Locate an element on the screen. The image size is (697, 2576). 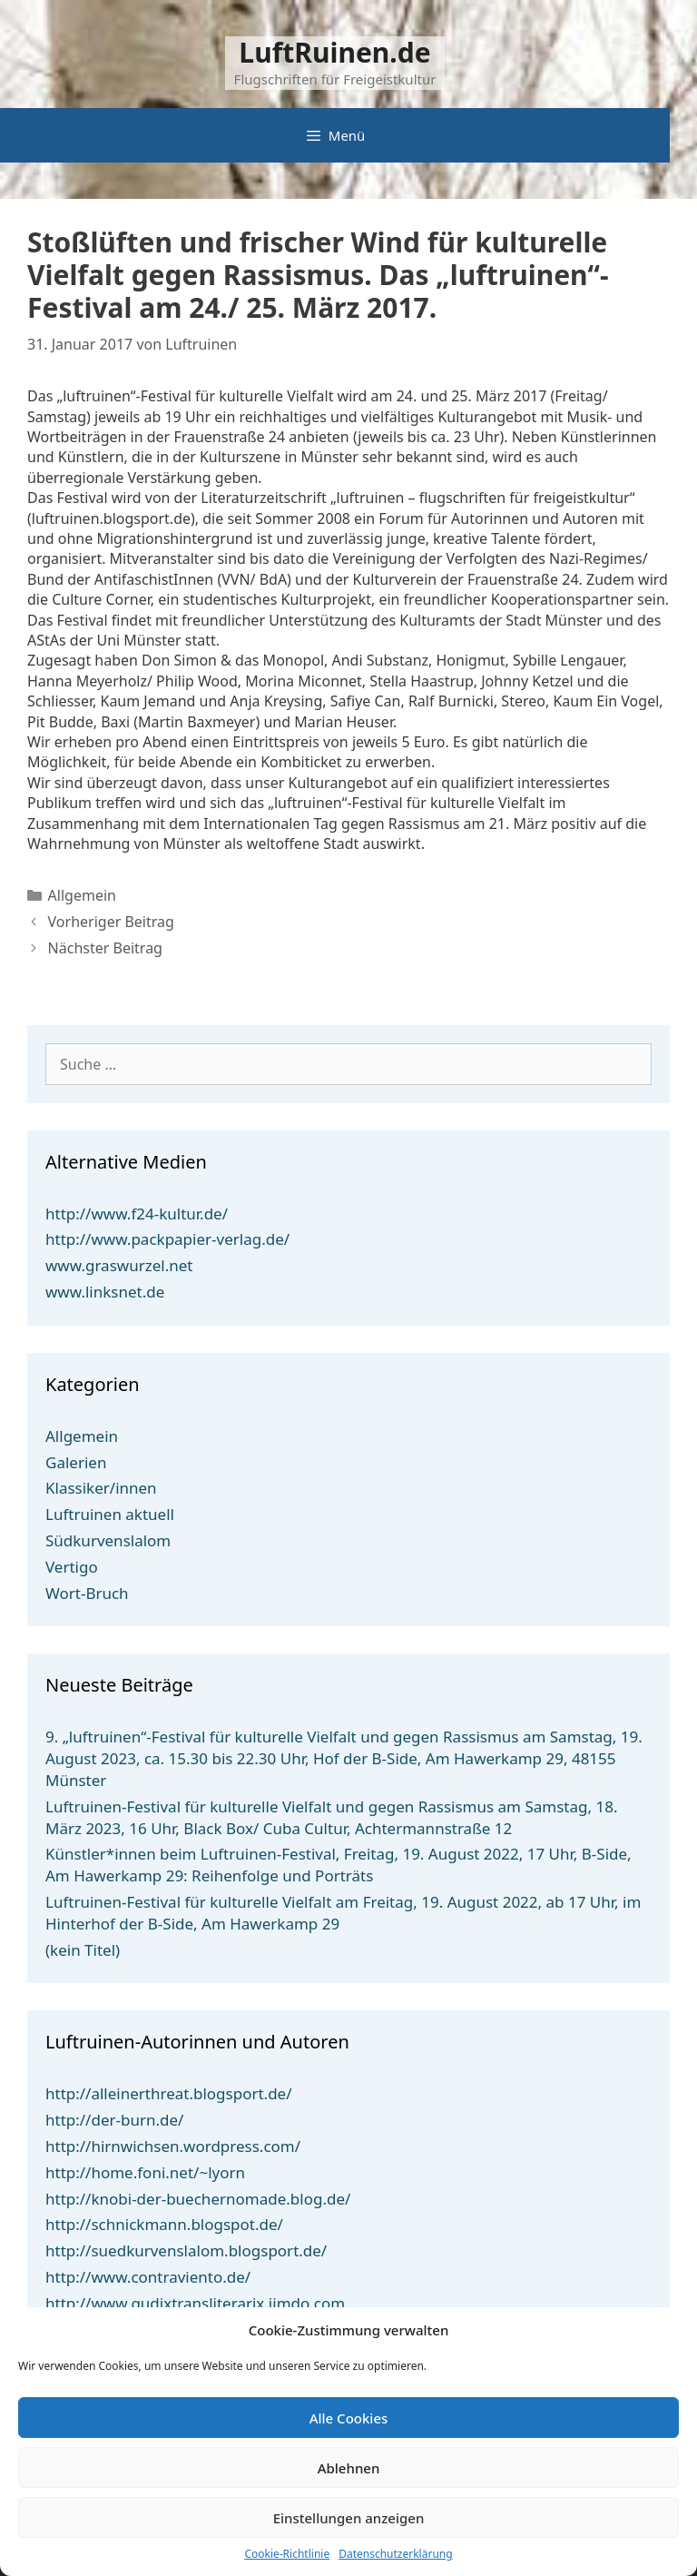
Datenschutzerklärung is located at coordinates (395, 2554).